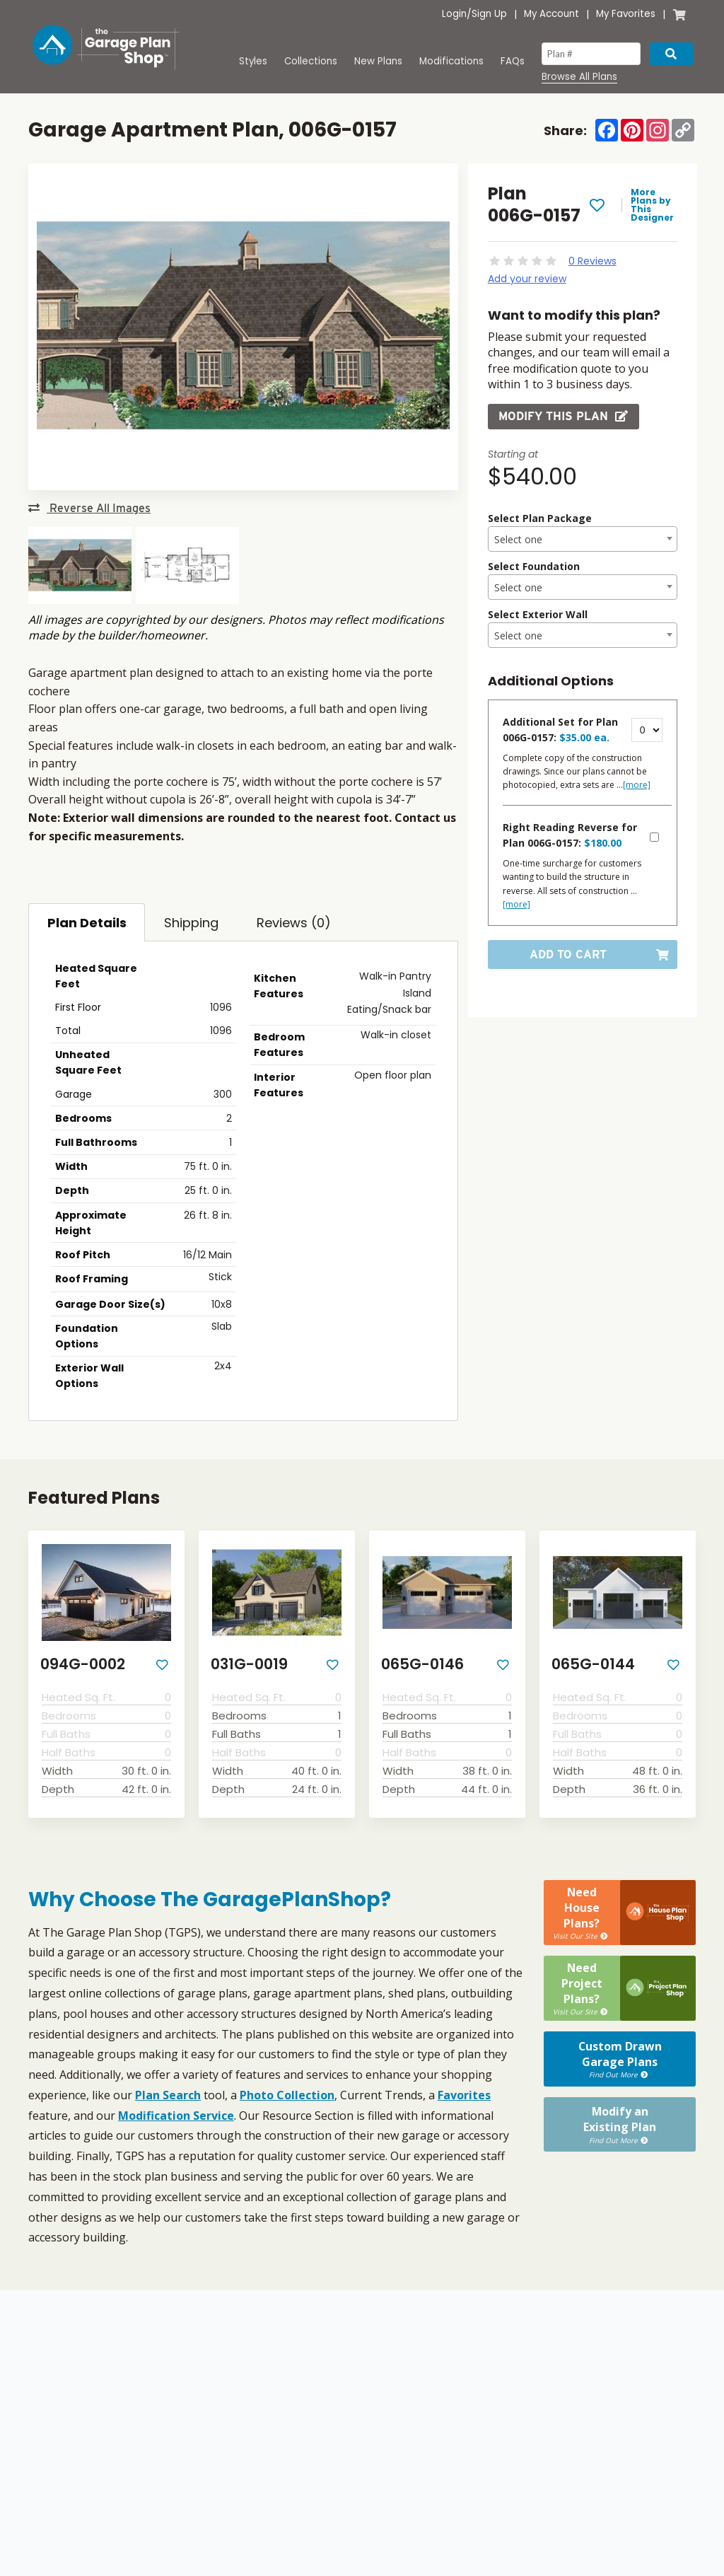 This screenshot has height=2576, width=724. What do you see at coordinates (538, 614) in the screenshot?
I see `Select Exterior Wall` at bounding box center [538, 614].